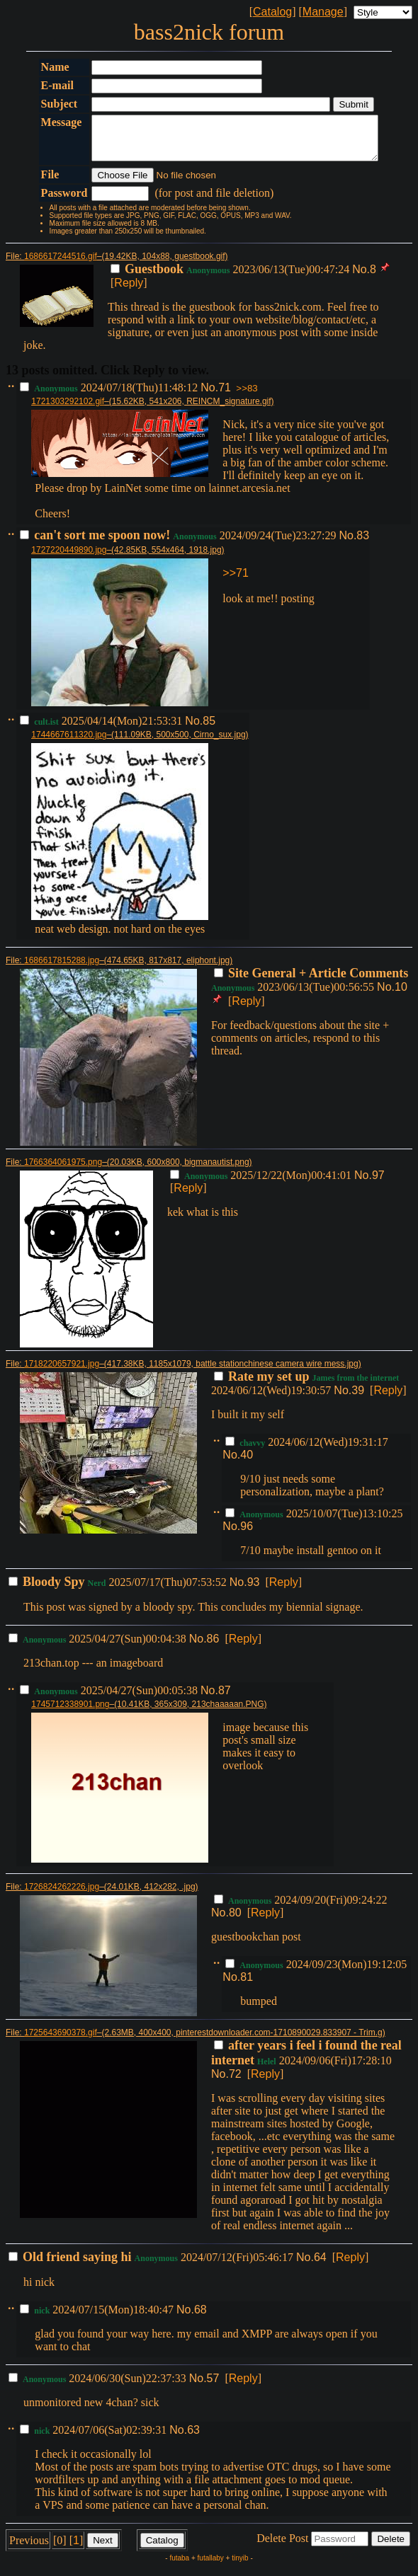 The width and height of the screenshot is (418, 2576). What do you see at coordinates (362, 544) in the screenshot?
I see `83` at bounding box center [362, 544].